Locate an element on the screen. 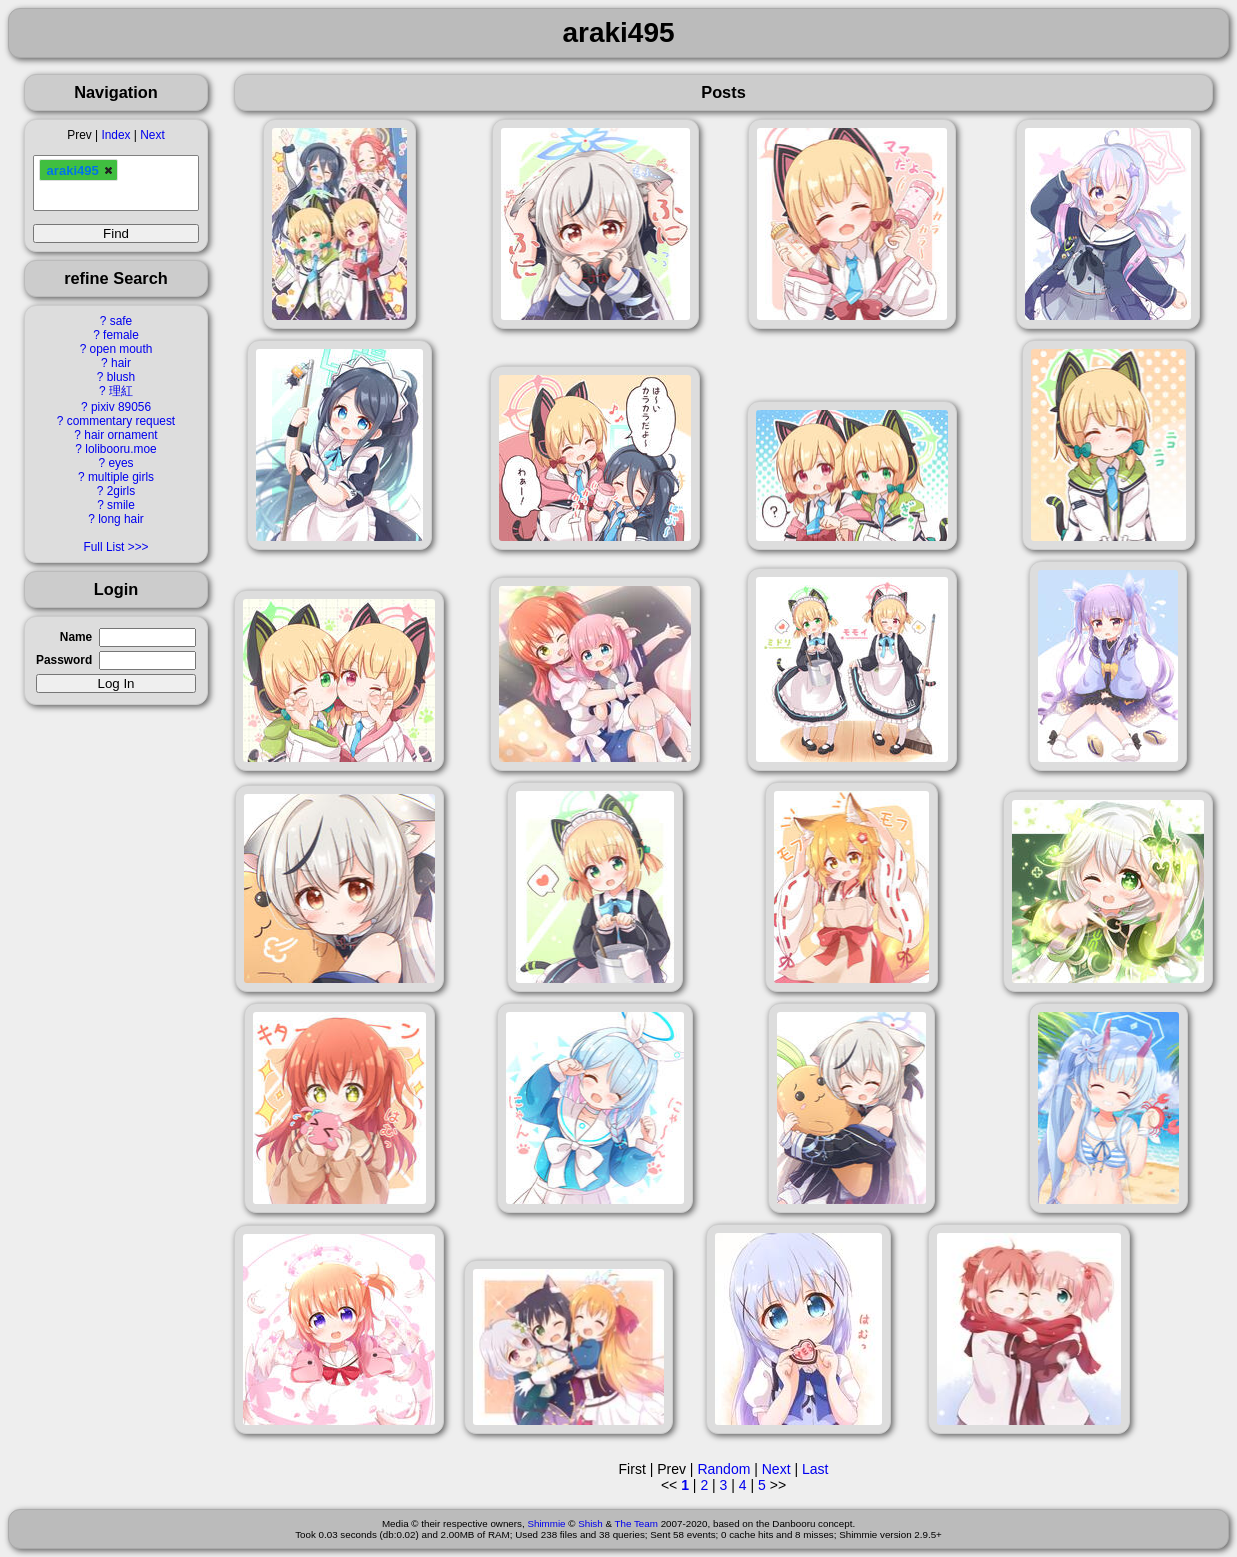  long hair is located at coordinates (121, 519).